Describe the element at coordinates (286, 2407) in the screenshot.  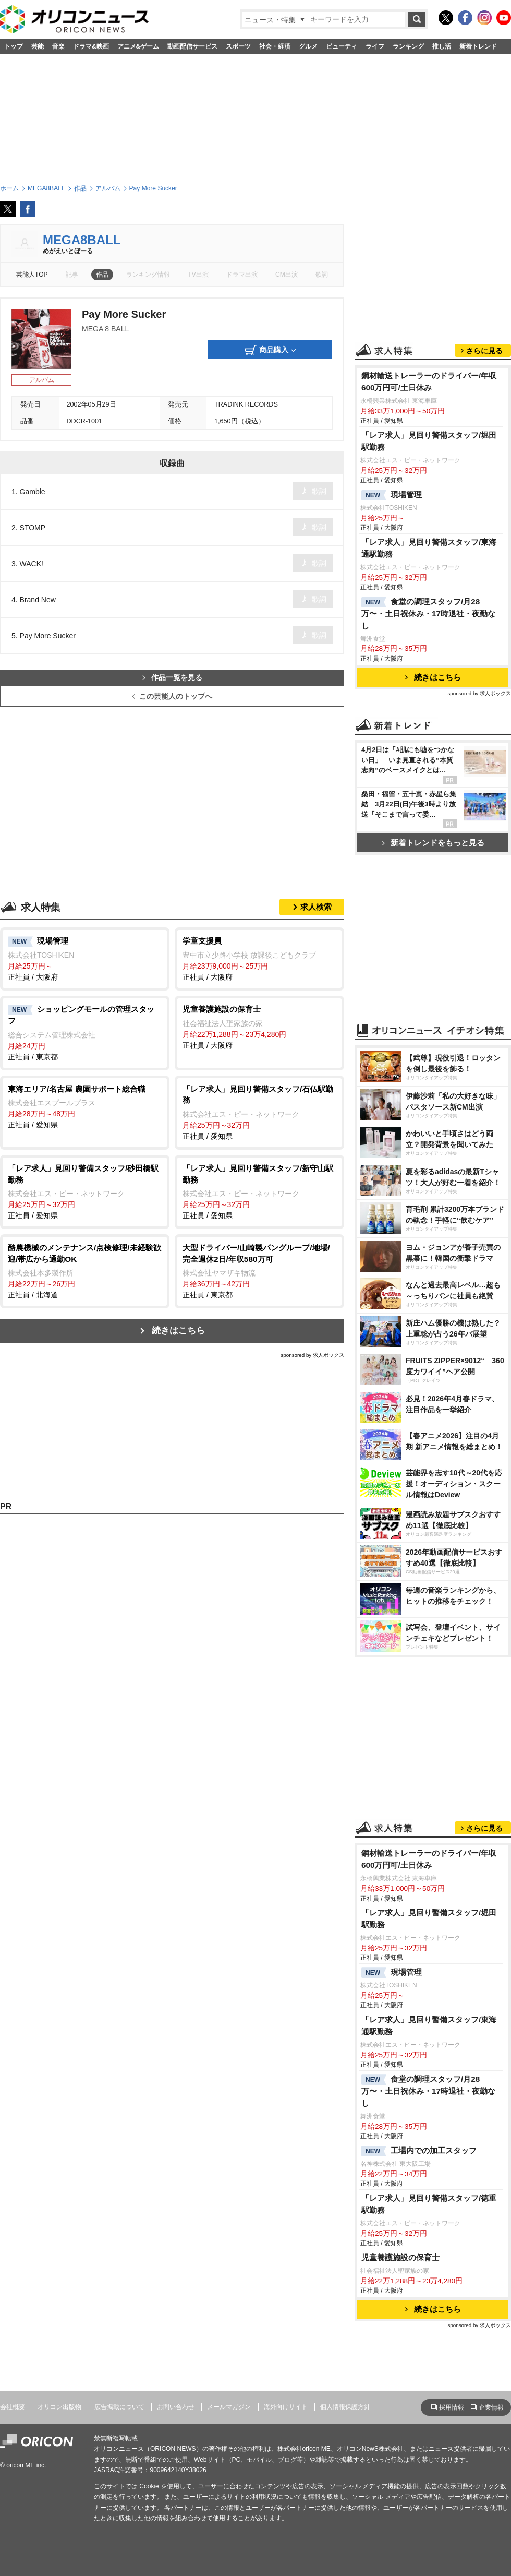
I see `海外向けサイト` at that location.